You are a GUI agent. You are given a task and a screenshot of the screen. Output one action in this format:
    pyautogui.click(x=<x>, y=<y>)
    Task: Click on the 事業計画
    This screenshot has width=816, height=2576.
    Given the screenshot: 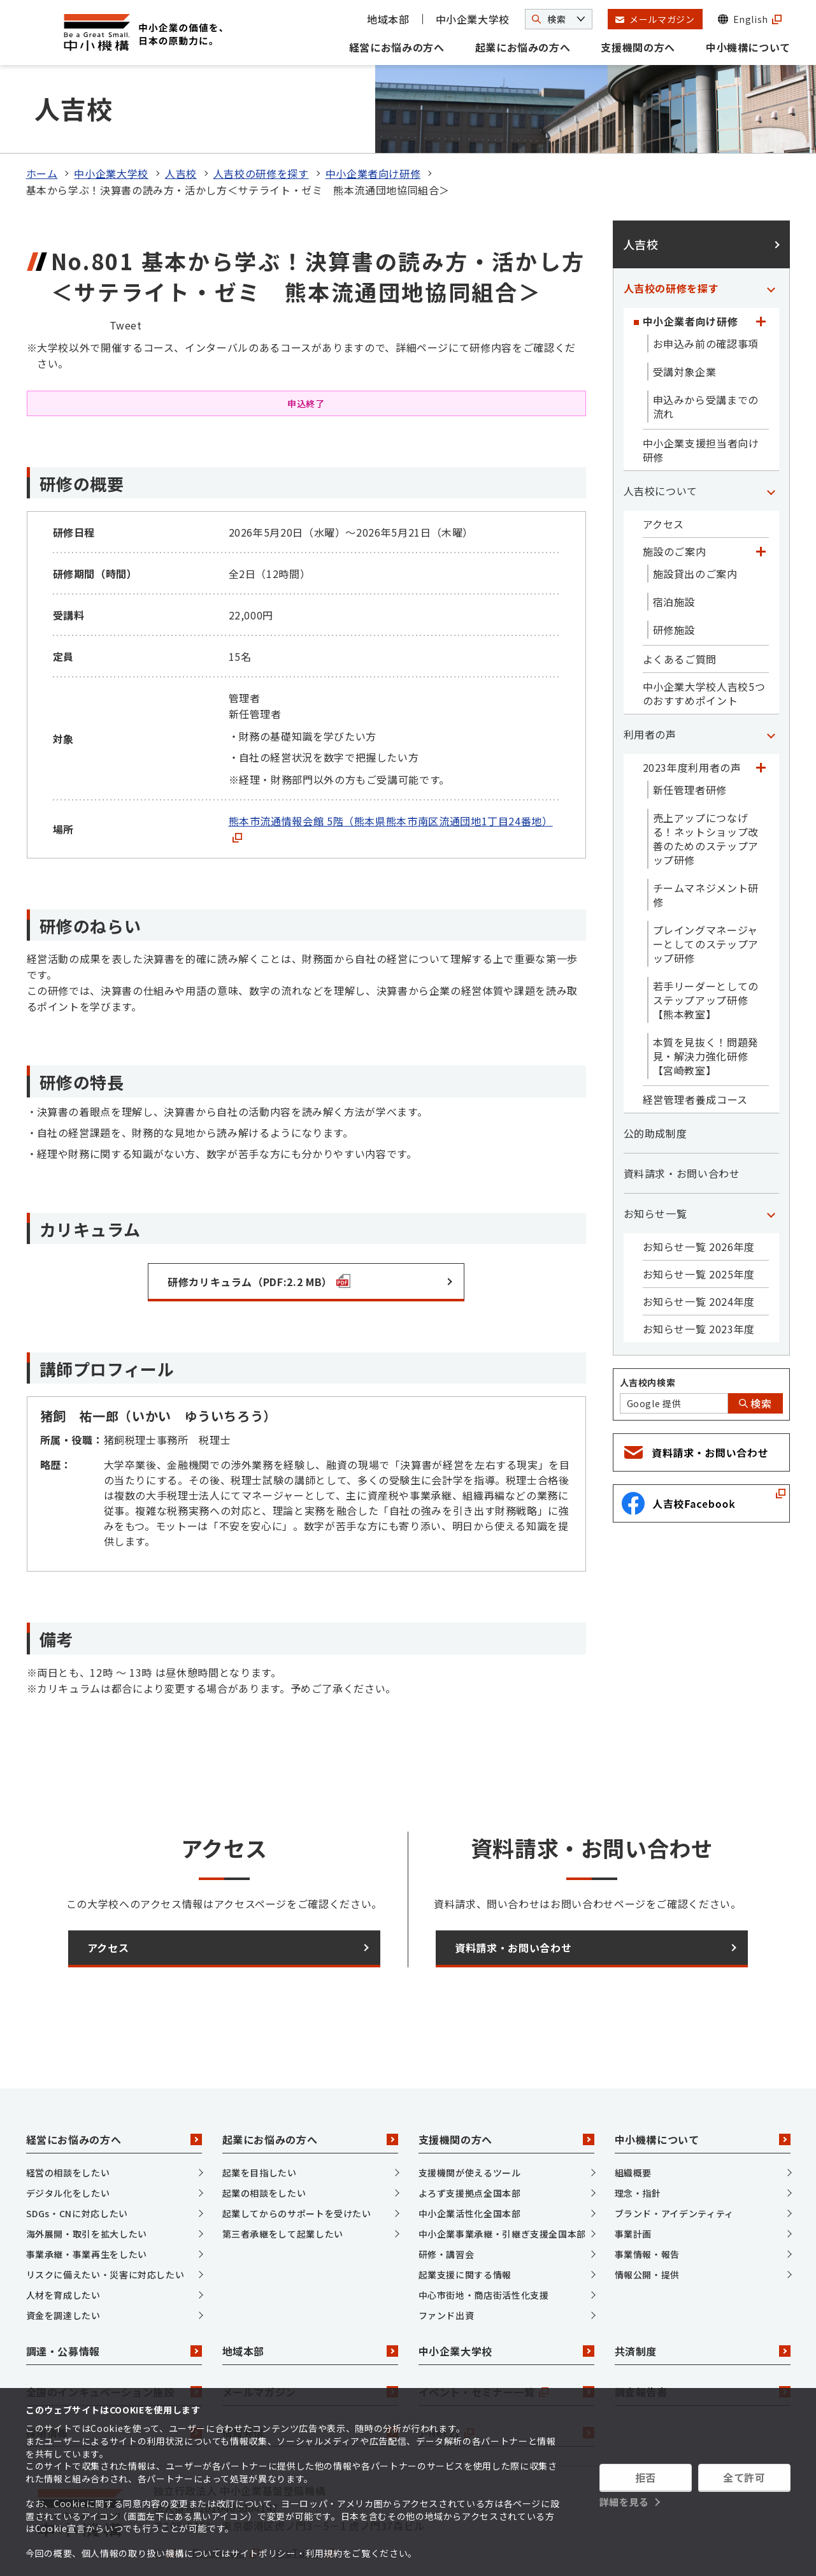 What is the action you would take?
    pyautogui.click(x=633, y=2180)
    